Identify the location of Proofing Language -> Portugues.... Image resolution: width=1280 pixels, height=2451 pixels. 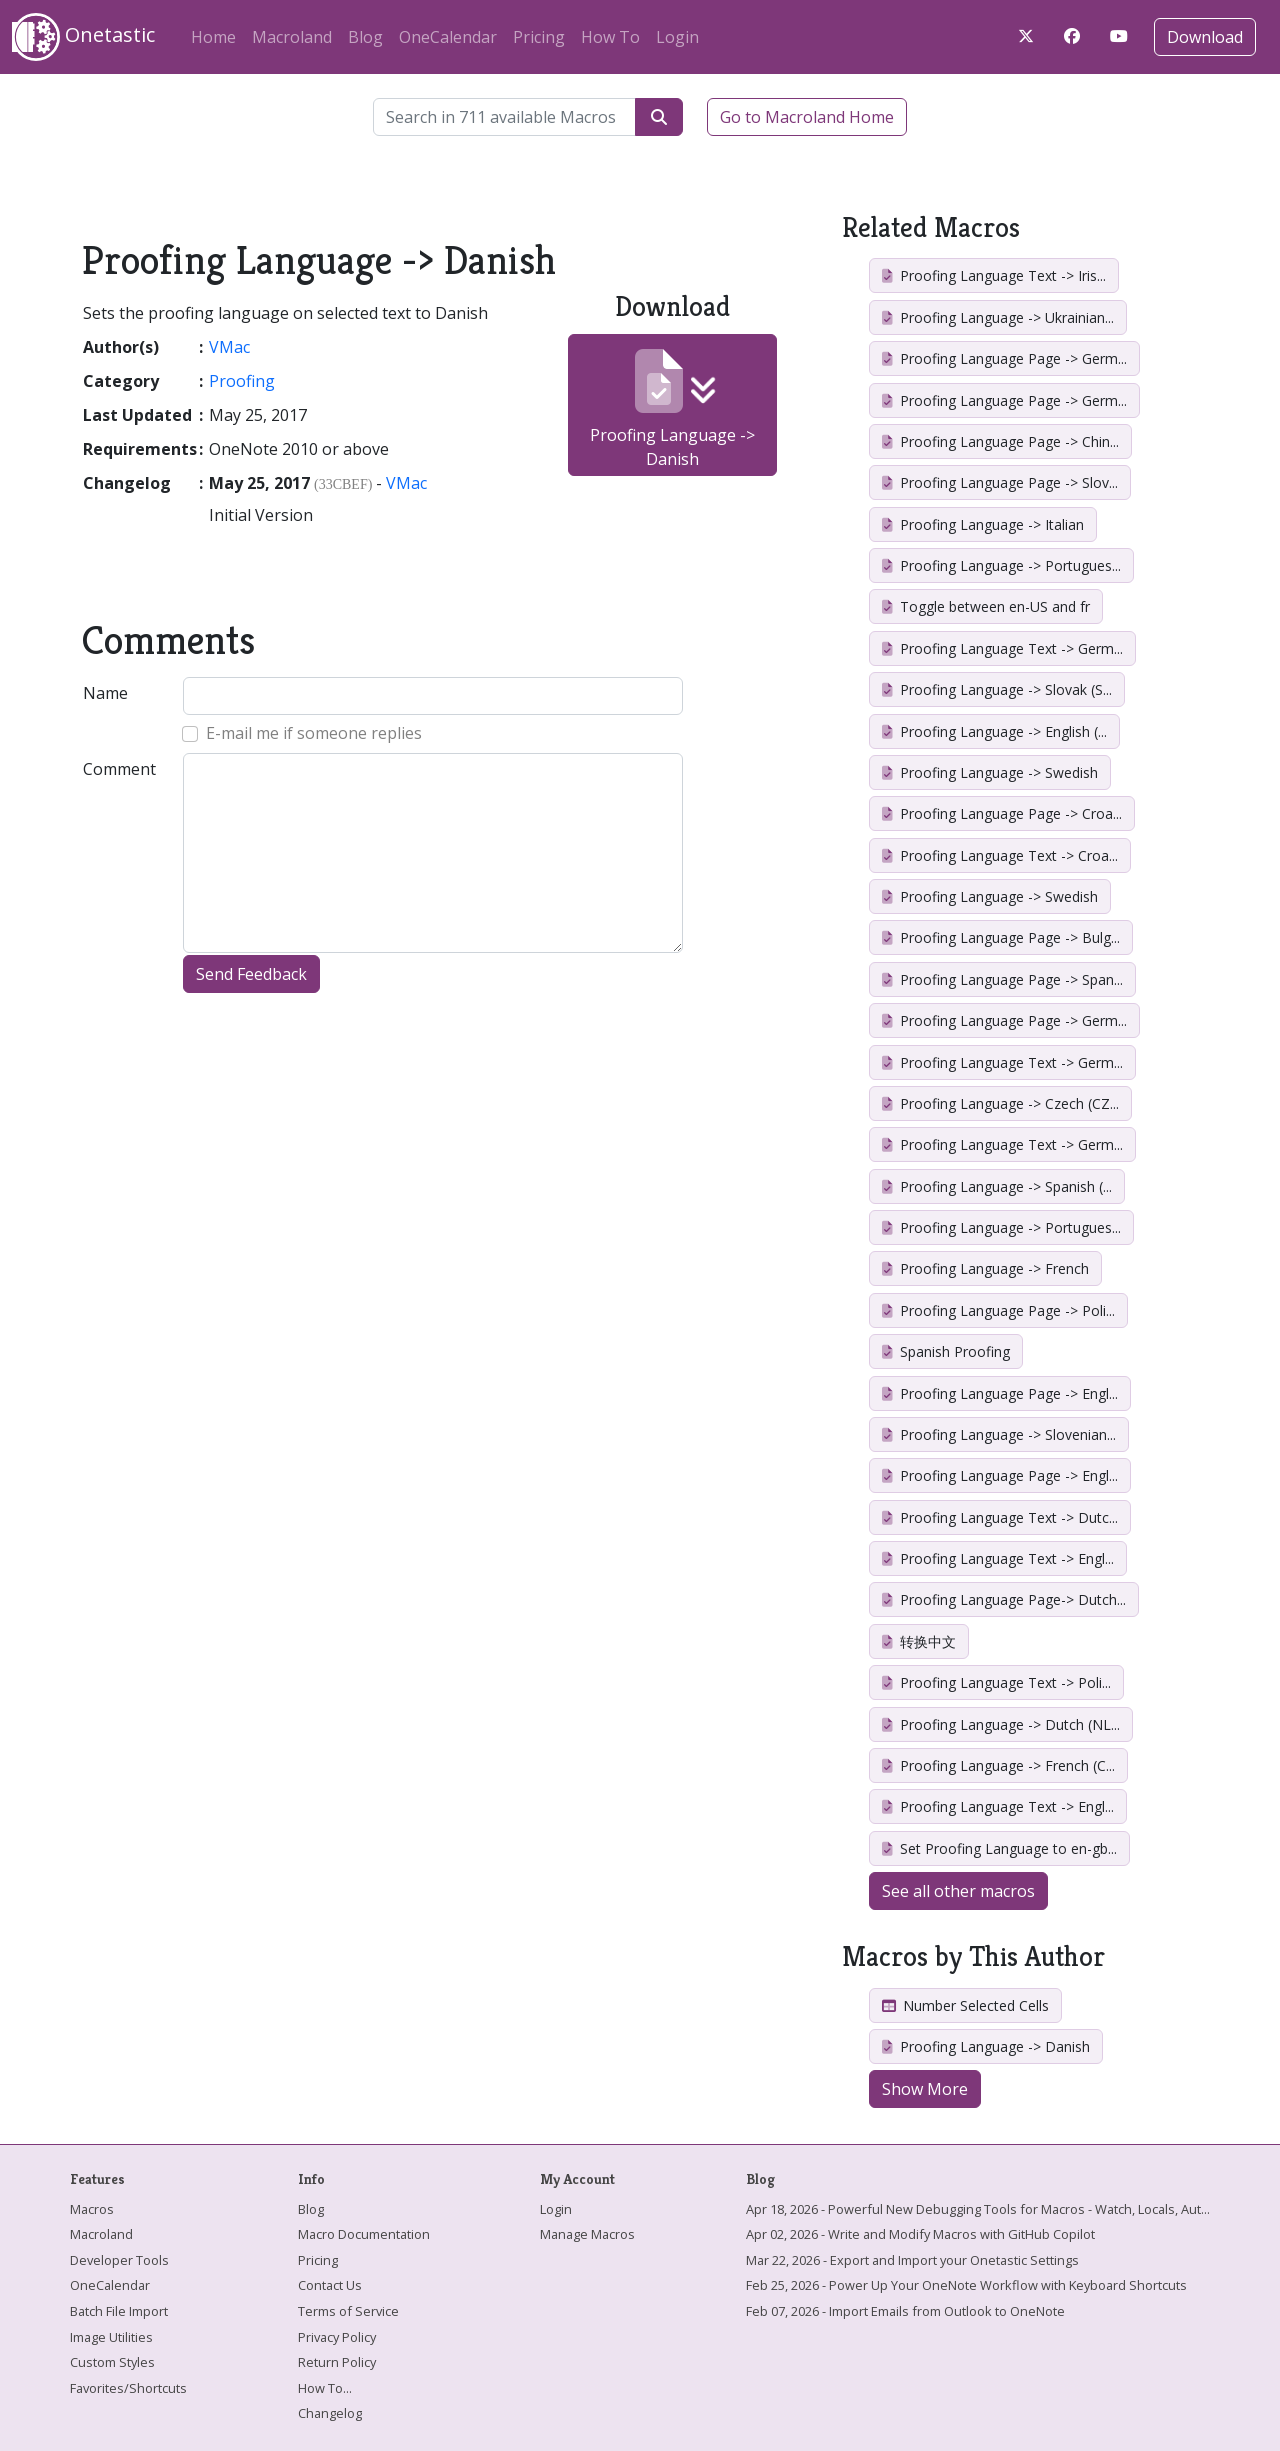
(1001, 565).